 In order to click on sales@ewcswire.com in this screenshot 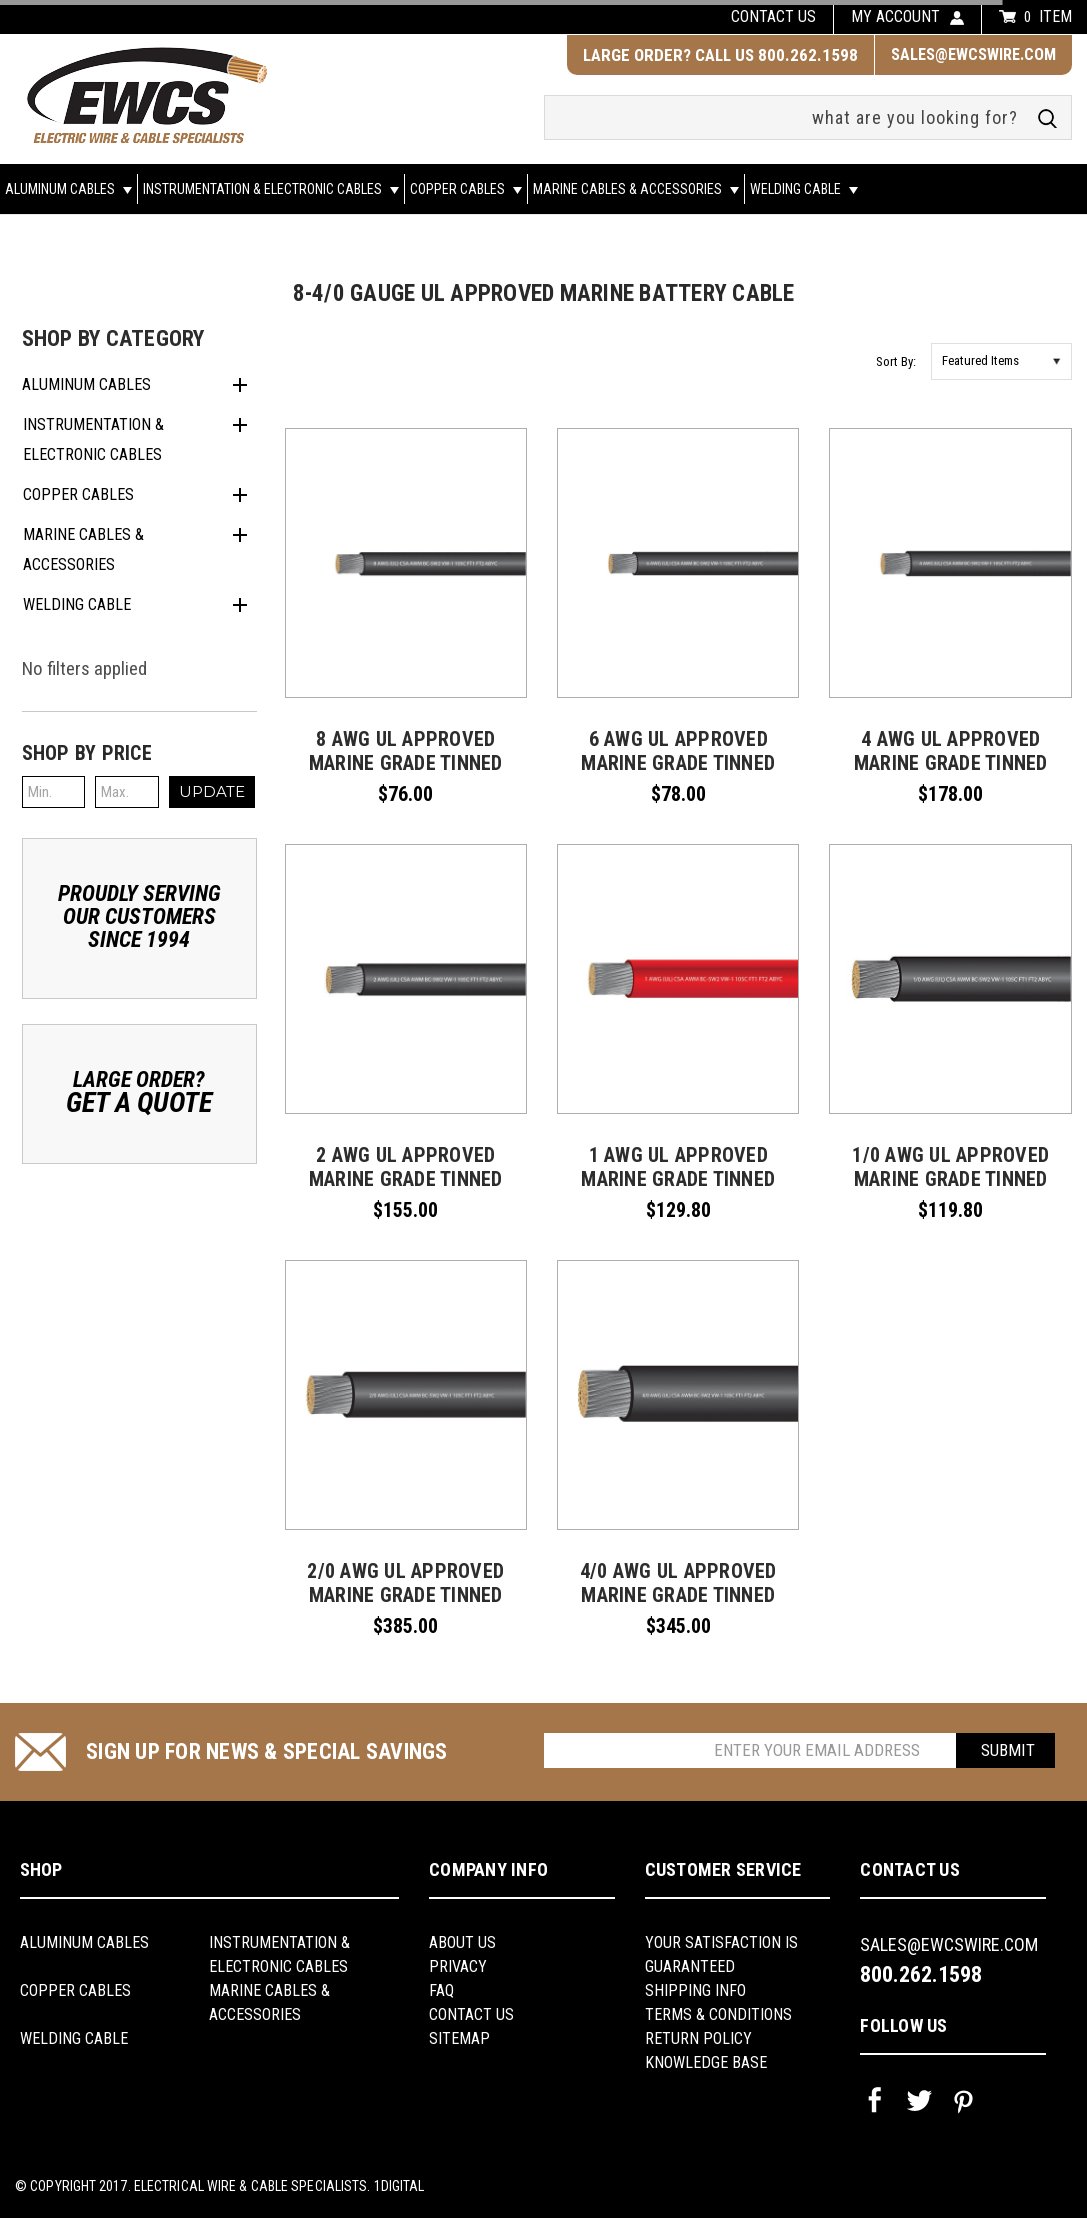, I will do `click(973, 54)`.